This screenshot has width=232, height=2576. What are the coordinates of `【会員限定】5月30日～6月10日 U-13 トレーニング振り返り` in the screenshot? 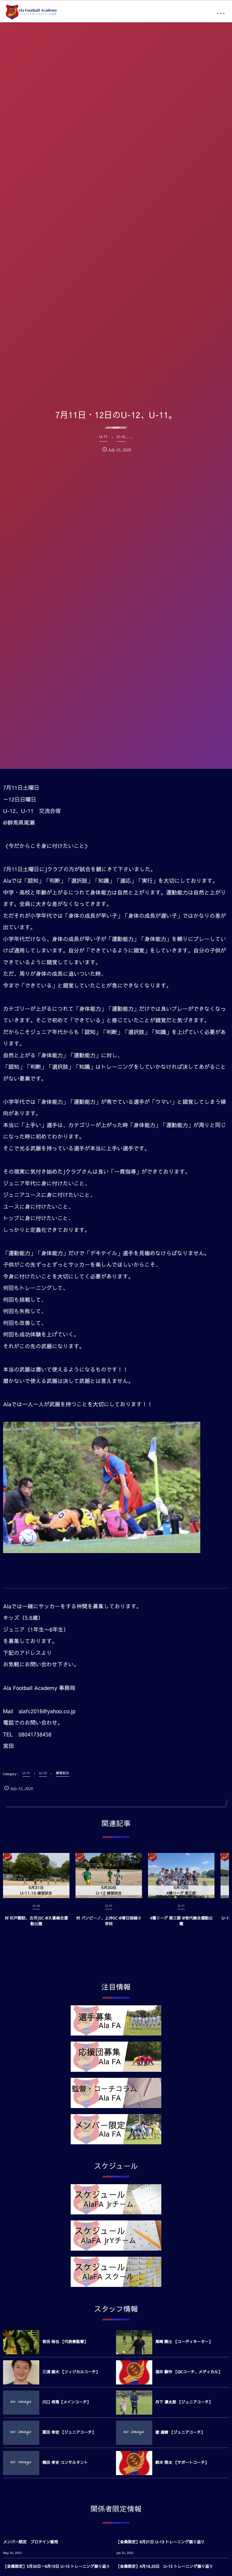 It's located at (56, 2566).